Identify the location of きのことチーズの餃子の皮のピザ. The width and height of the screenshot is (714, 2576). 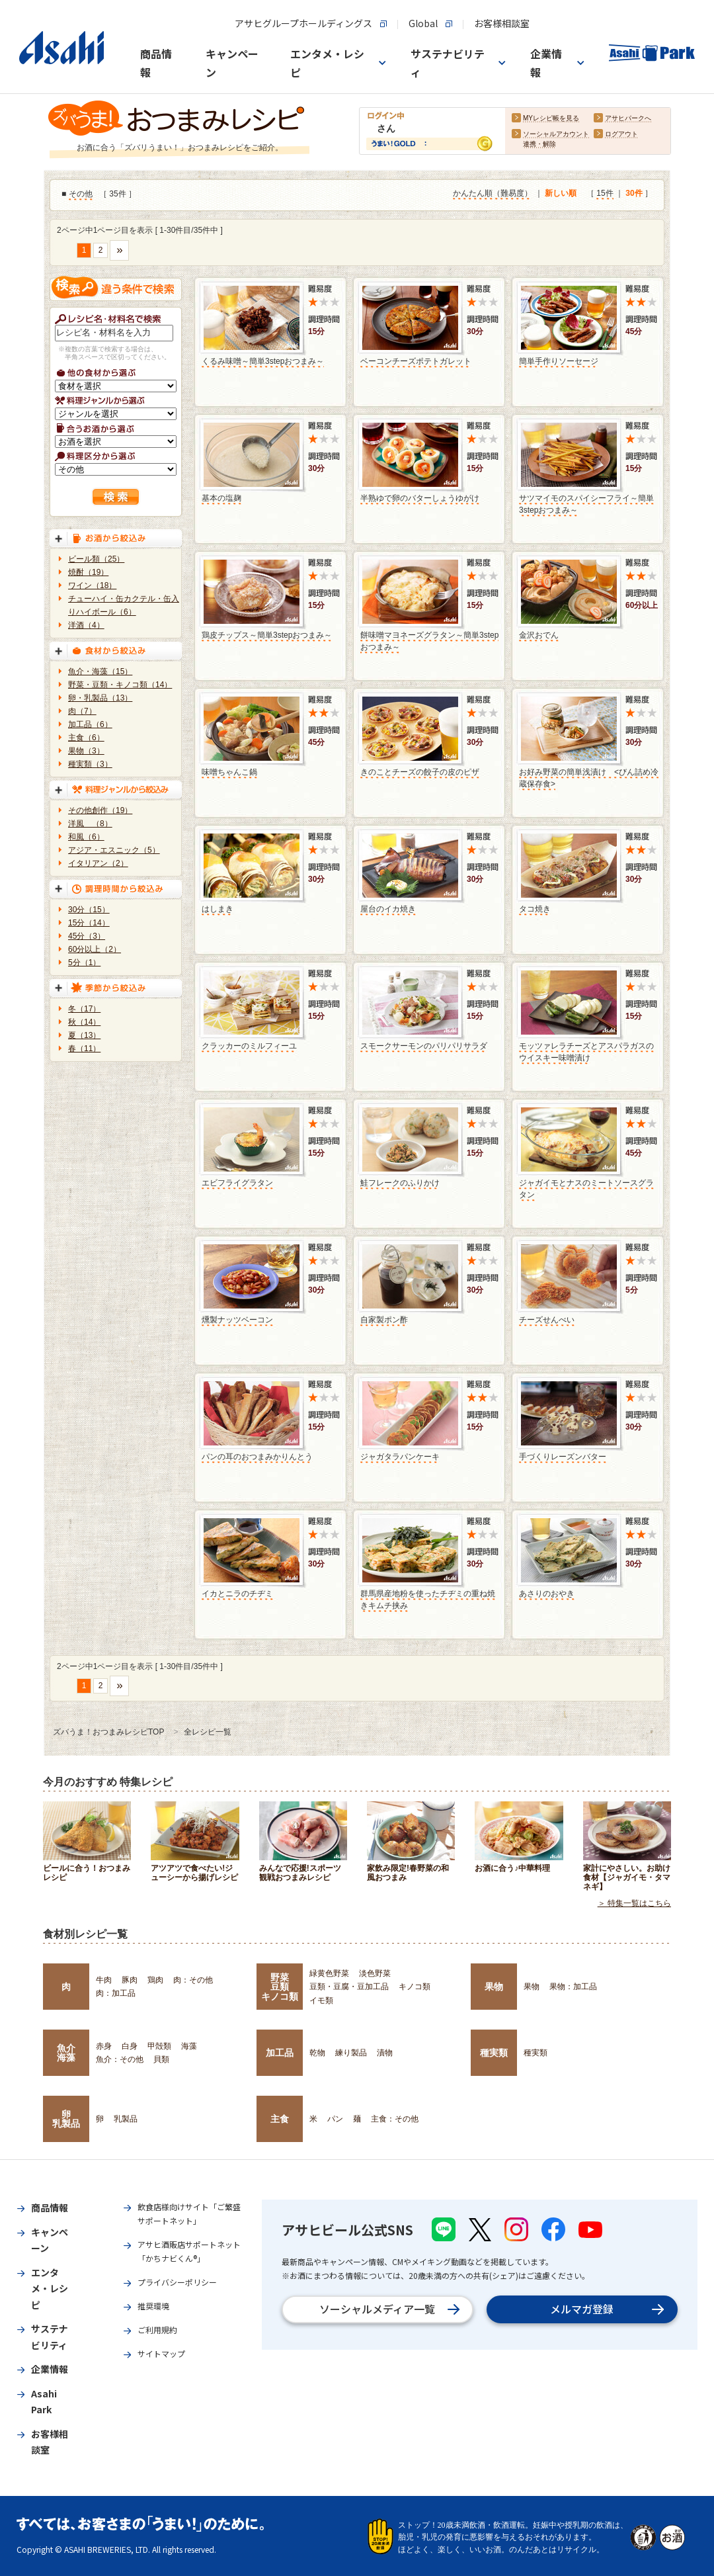
(419, 772).